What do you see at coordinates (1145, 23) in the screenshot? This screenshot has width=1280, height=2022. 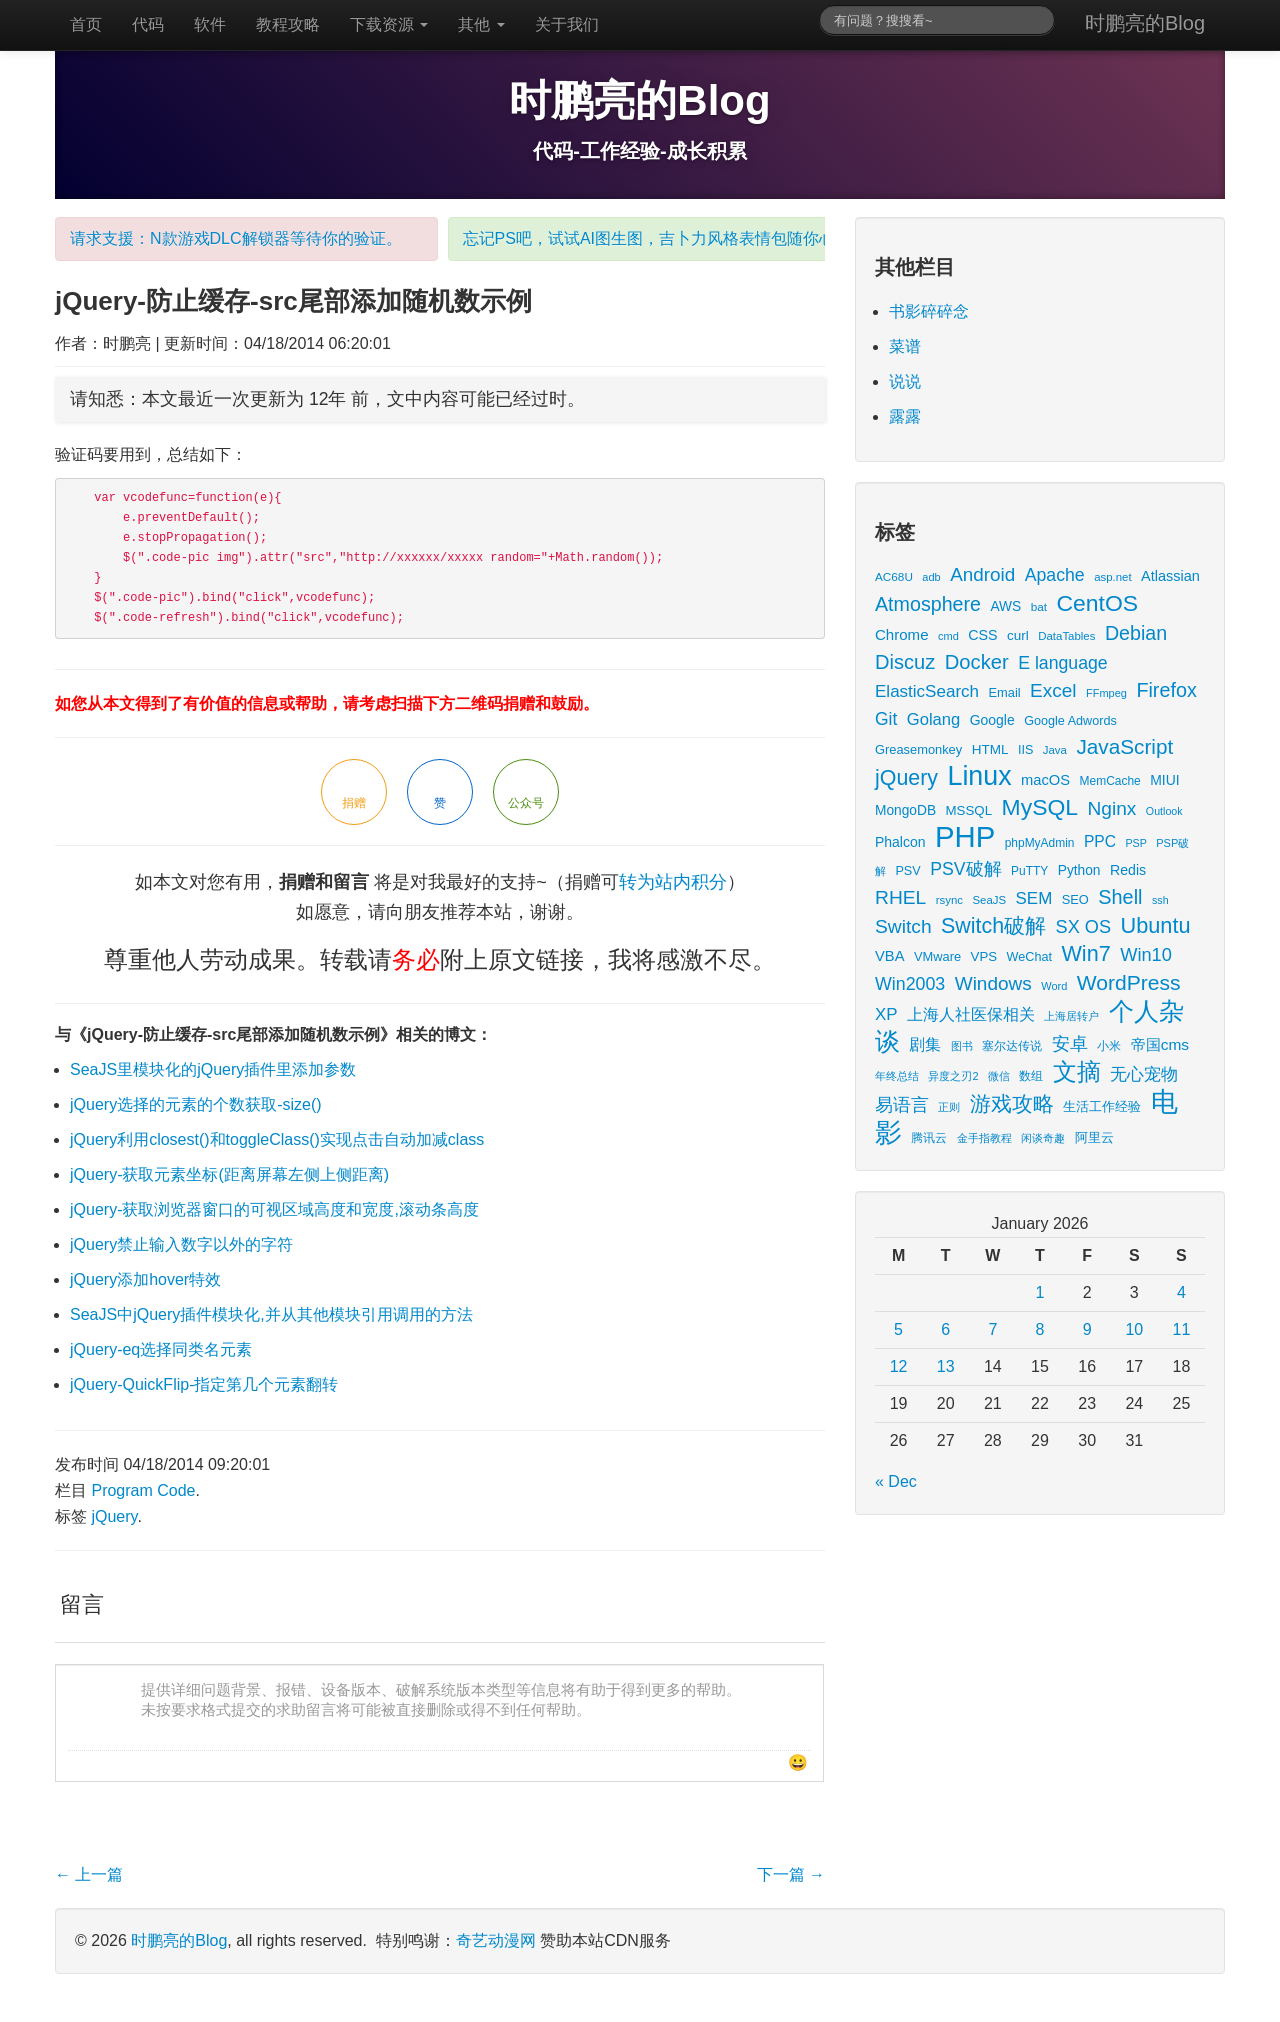 I see `时鹏亮的Blog` at bounding box center [1145, 23].